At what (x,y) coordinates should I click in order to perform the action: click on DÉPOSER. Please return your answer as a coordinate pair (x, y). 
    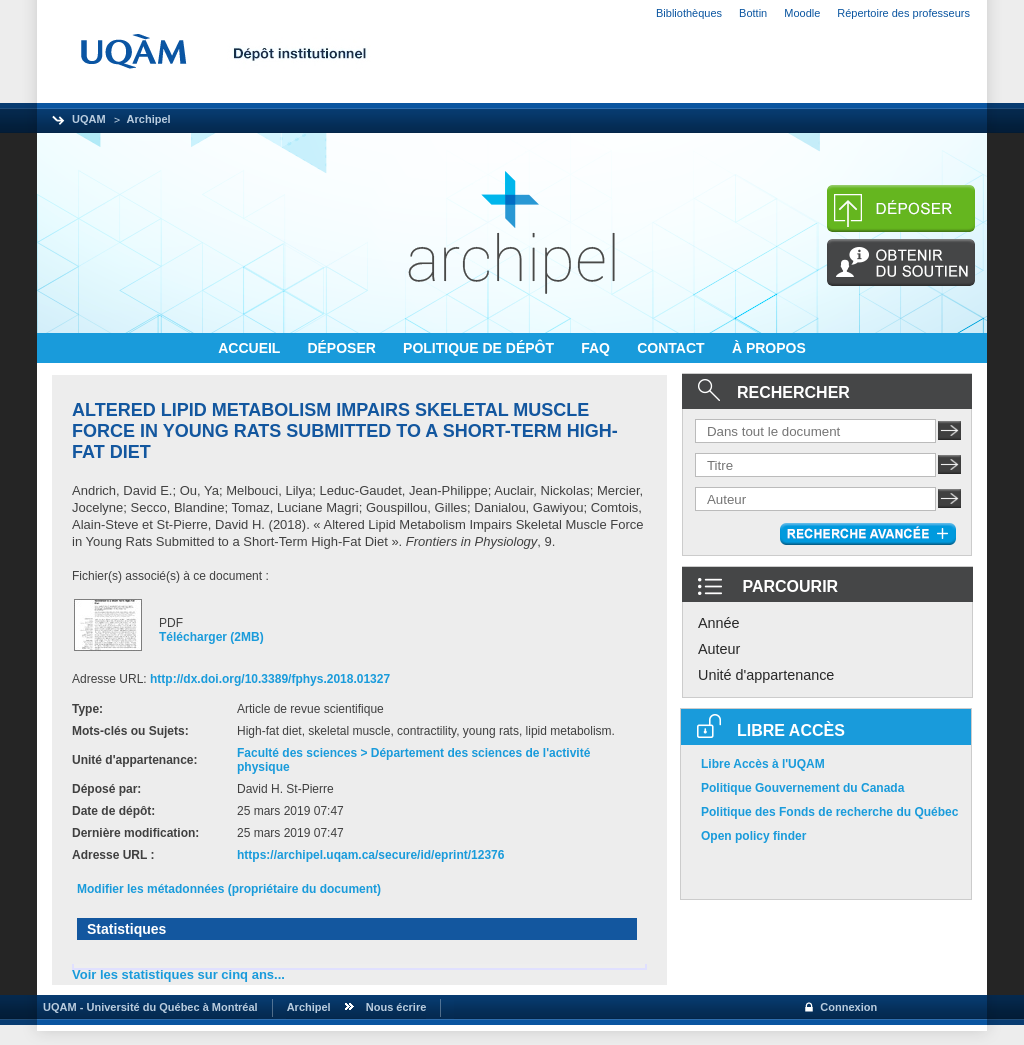
    Looking at the image, I should click on (343, 348).